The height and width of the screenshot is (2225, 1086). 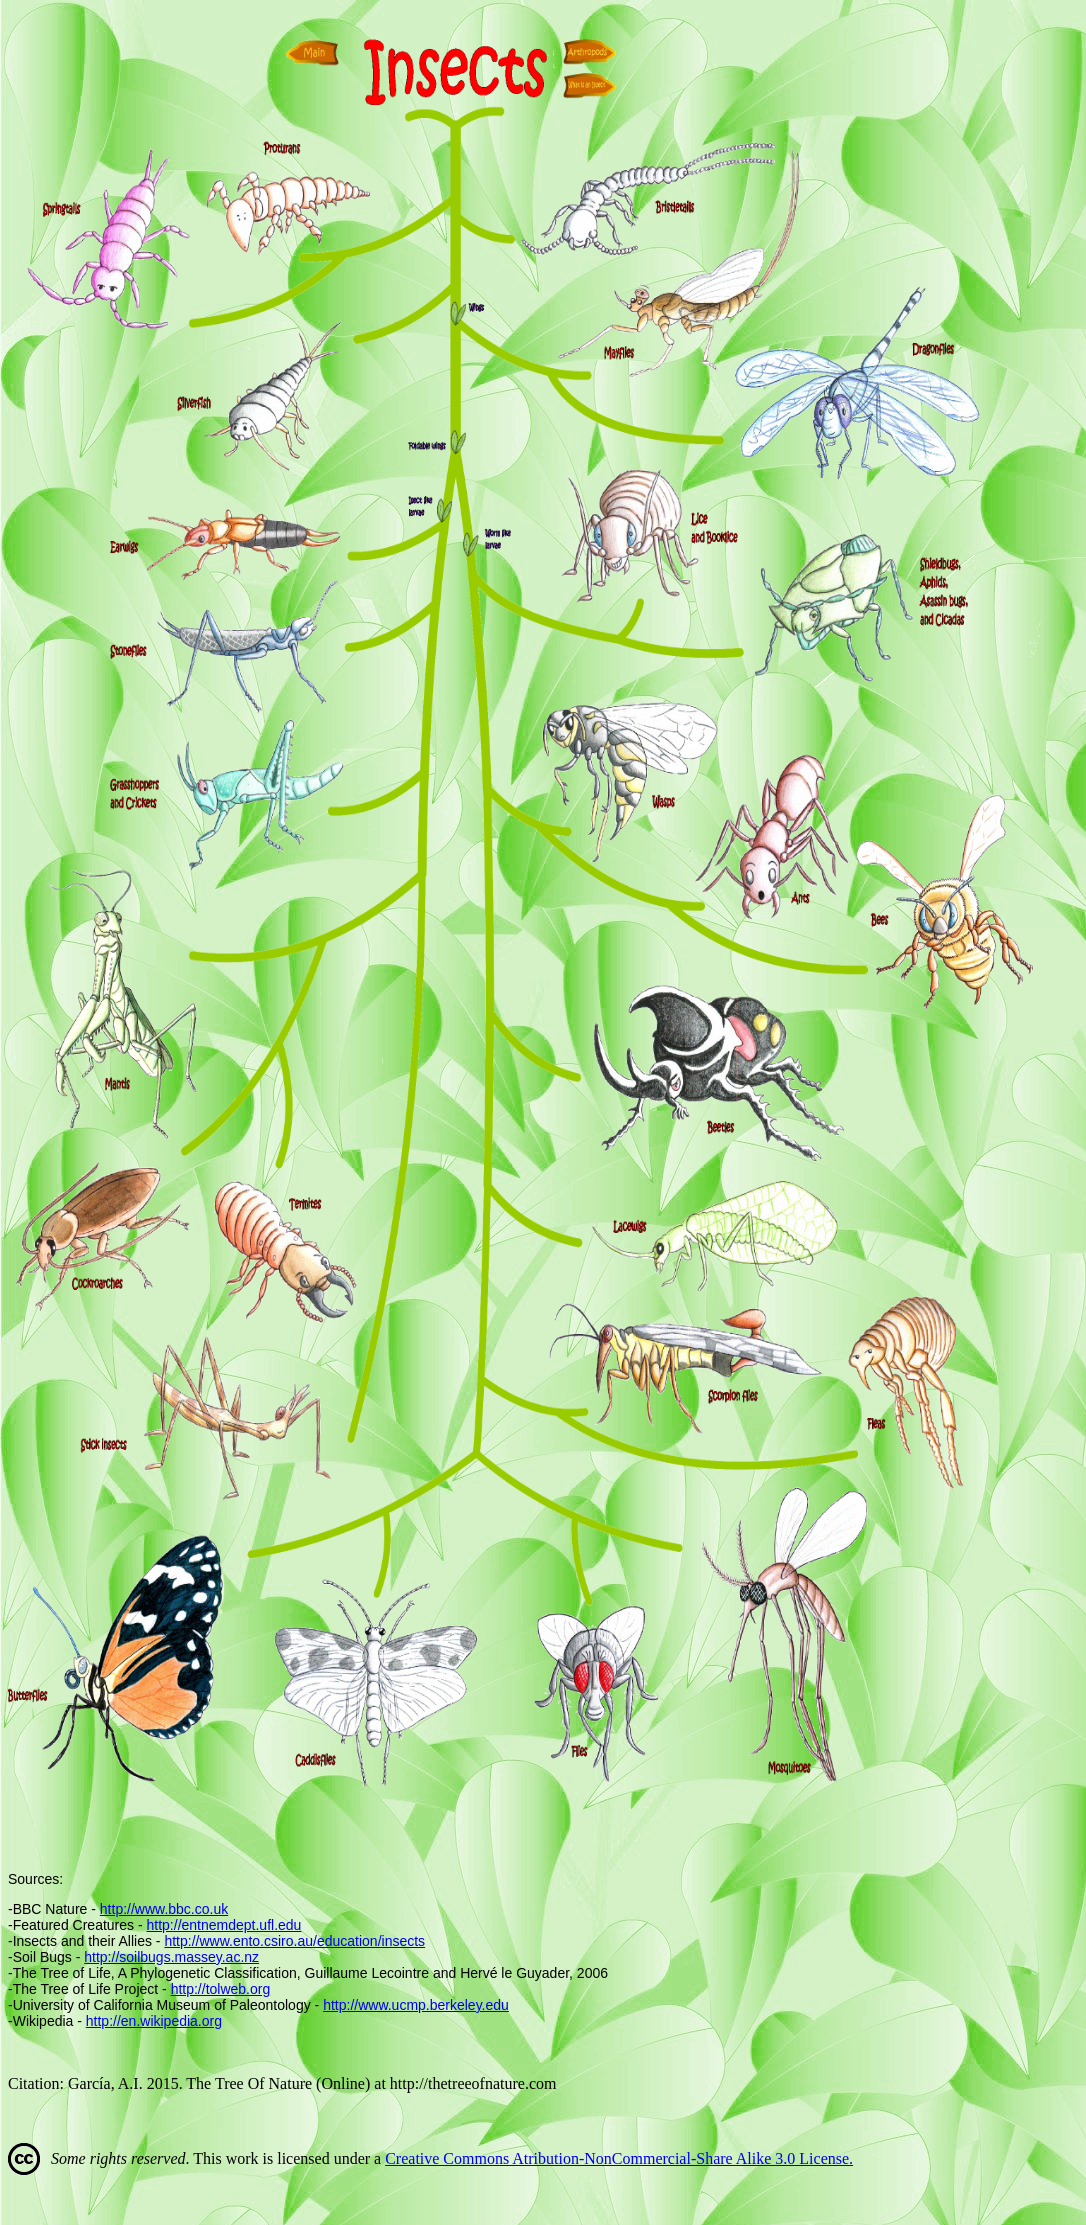 What do you see at coordinates (171, 1957) in the screenshot?
I see `http://soilbugs.massey.ac.nz` at bounding box center [171, 1957].